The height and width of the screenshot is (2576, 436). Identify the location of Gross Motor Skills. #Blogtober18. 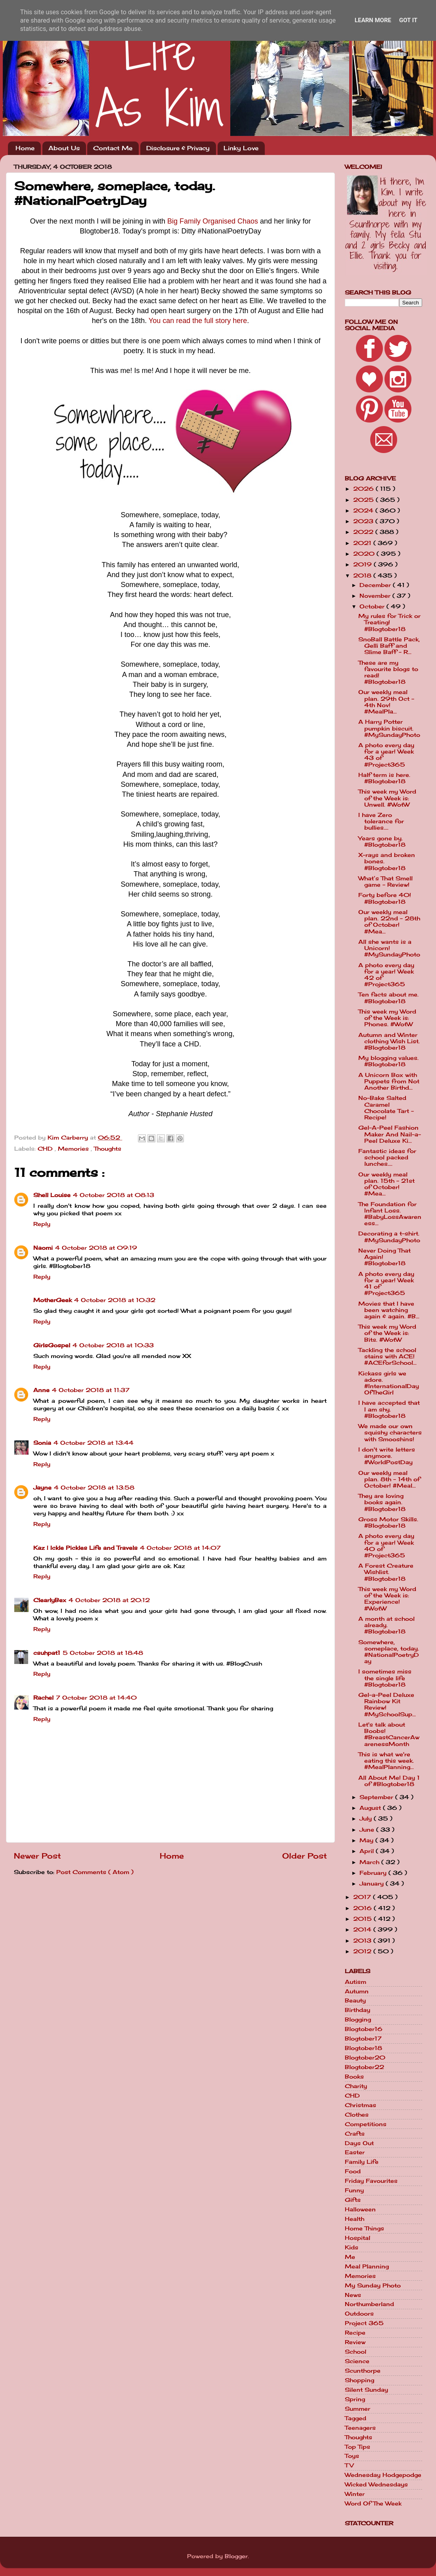
(388, 1522).